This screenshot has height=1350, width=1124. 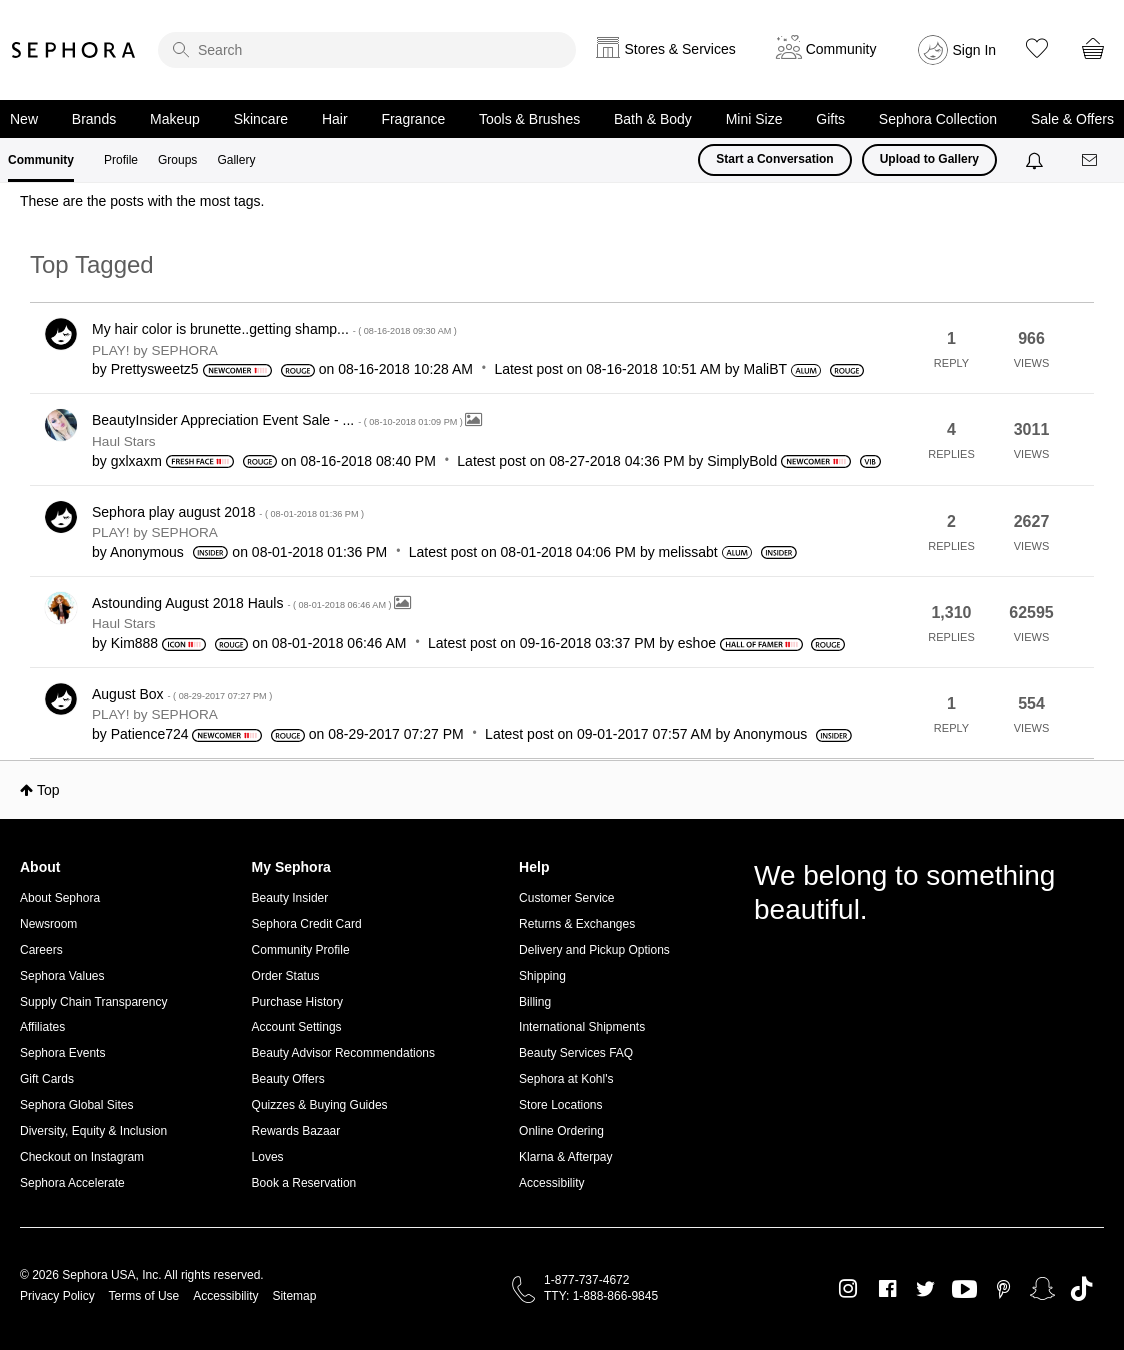 I want to click on Affiliates, so click(x=42, y=1027).